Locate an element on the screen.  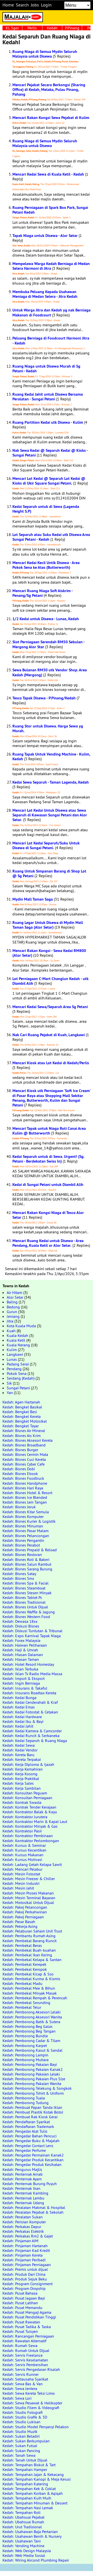
Kedah: Kereta Terpakai is located at coordinates (21, 1759).